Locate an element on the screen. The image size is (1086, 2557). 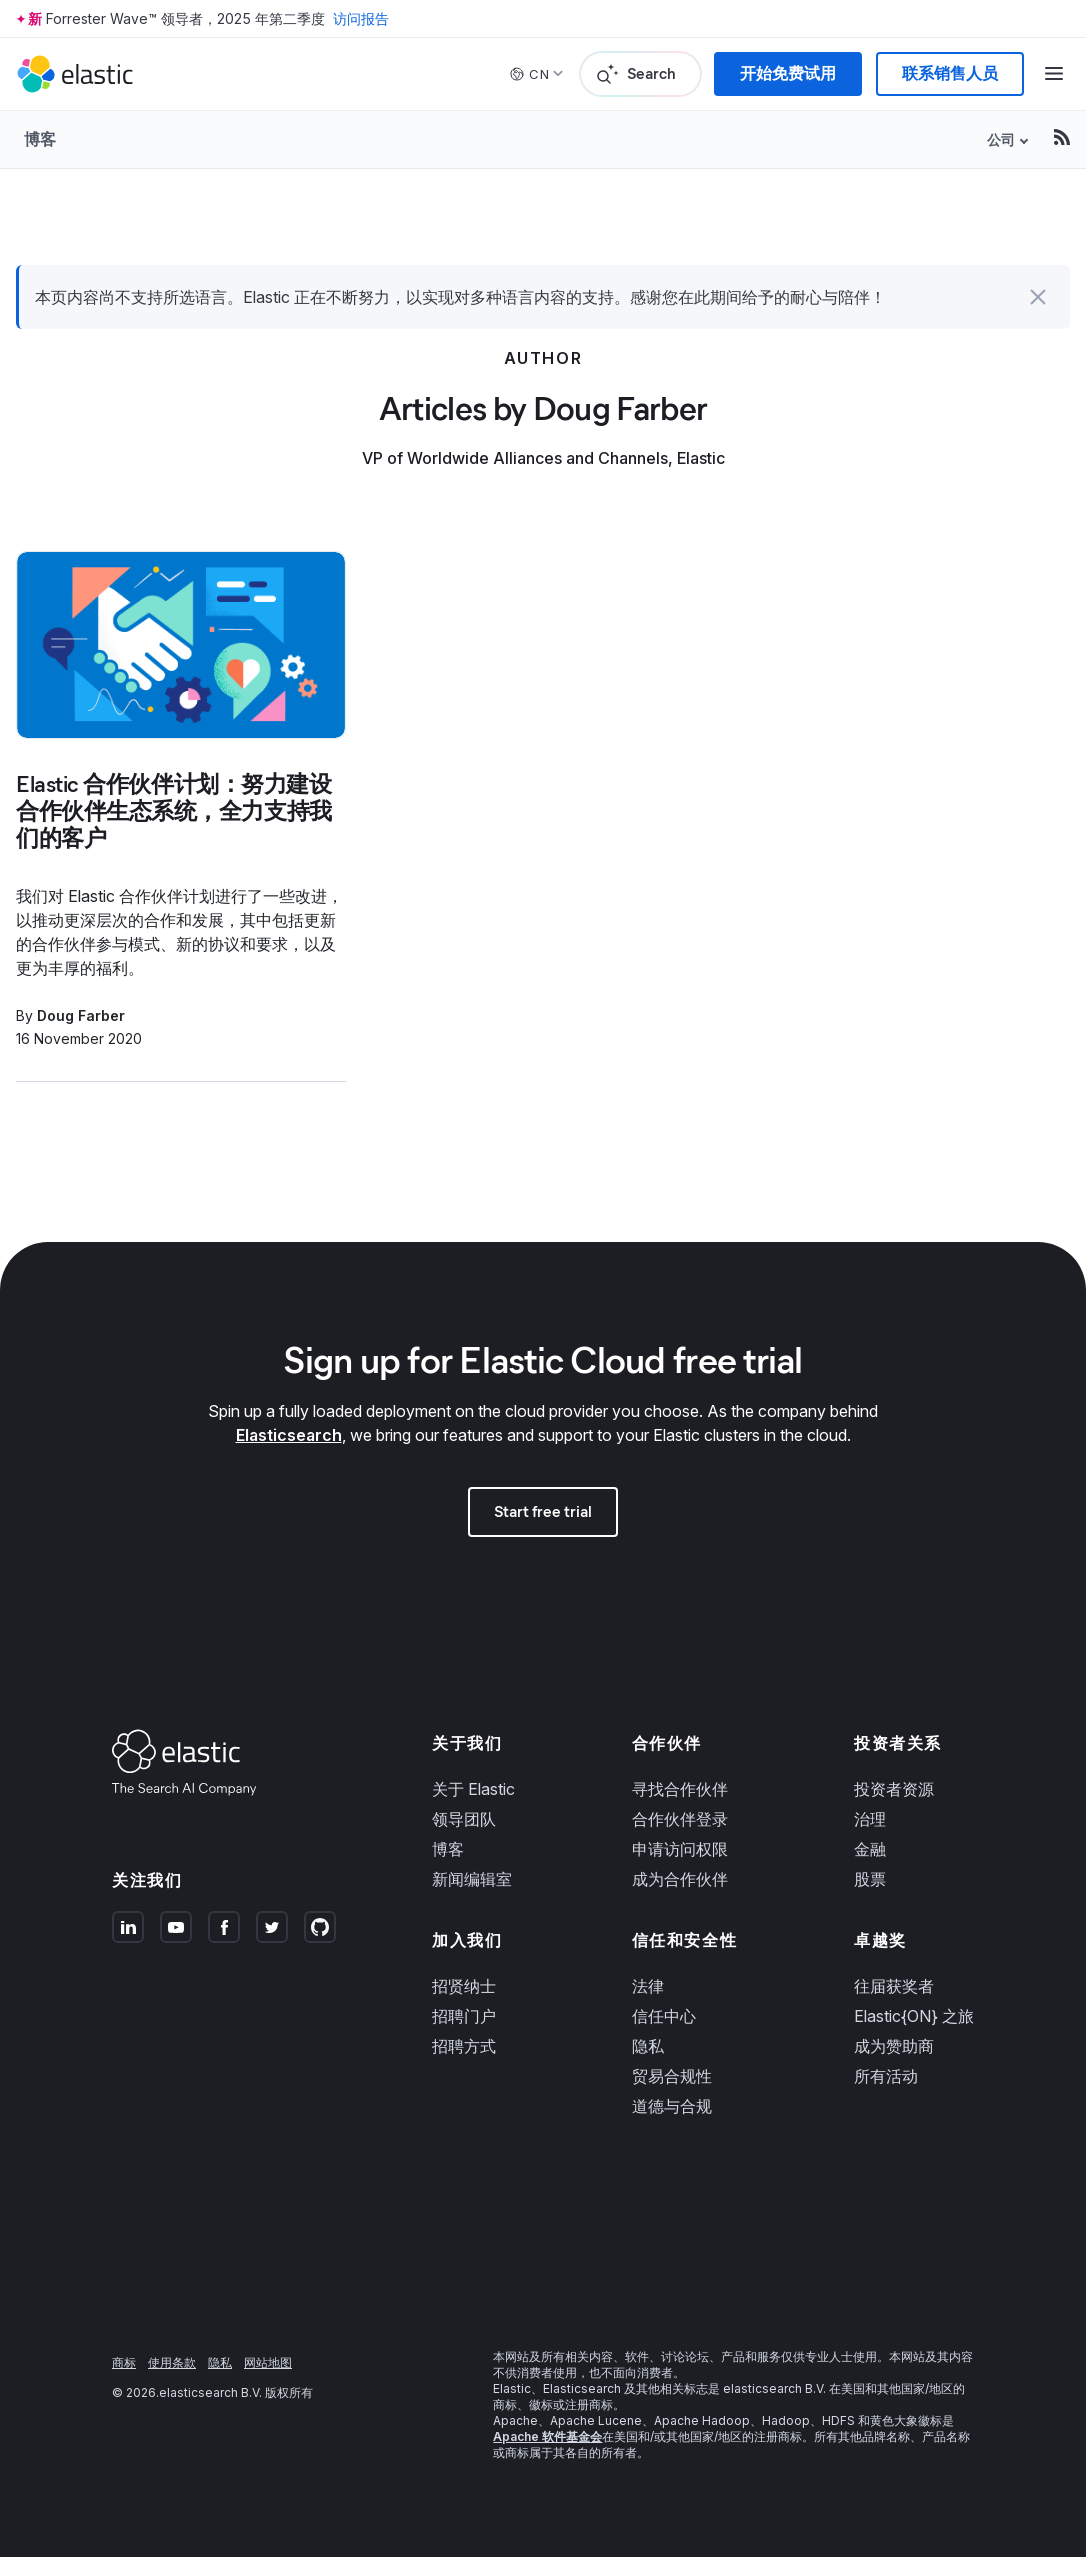
成为赞助商 is located at coordinates (894, 2046).